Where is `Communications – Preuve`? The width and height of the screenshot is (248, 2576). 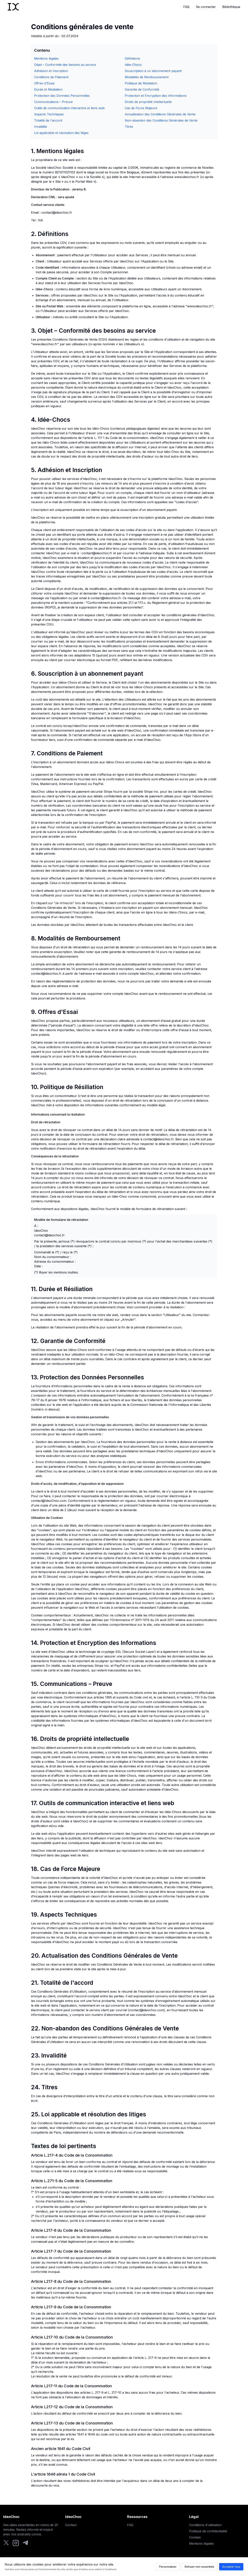 Communications – Preuve is located at coordinates (53, 102).